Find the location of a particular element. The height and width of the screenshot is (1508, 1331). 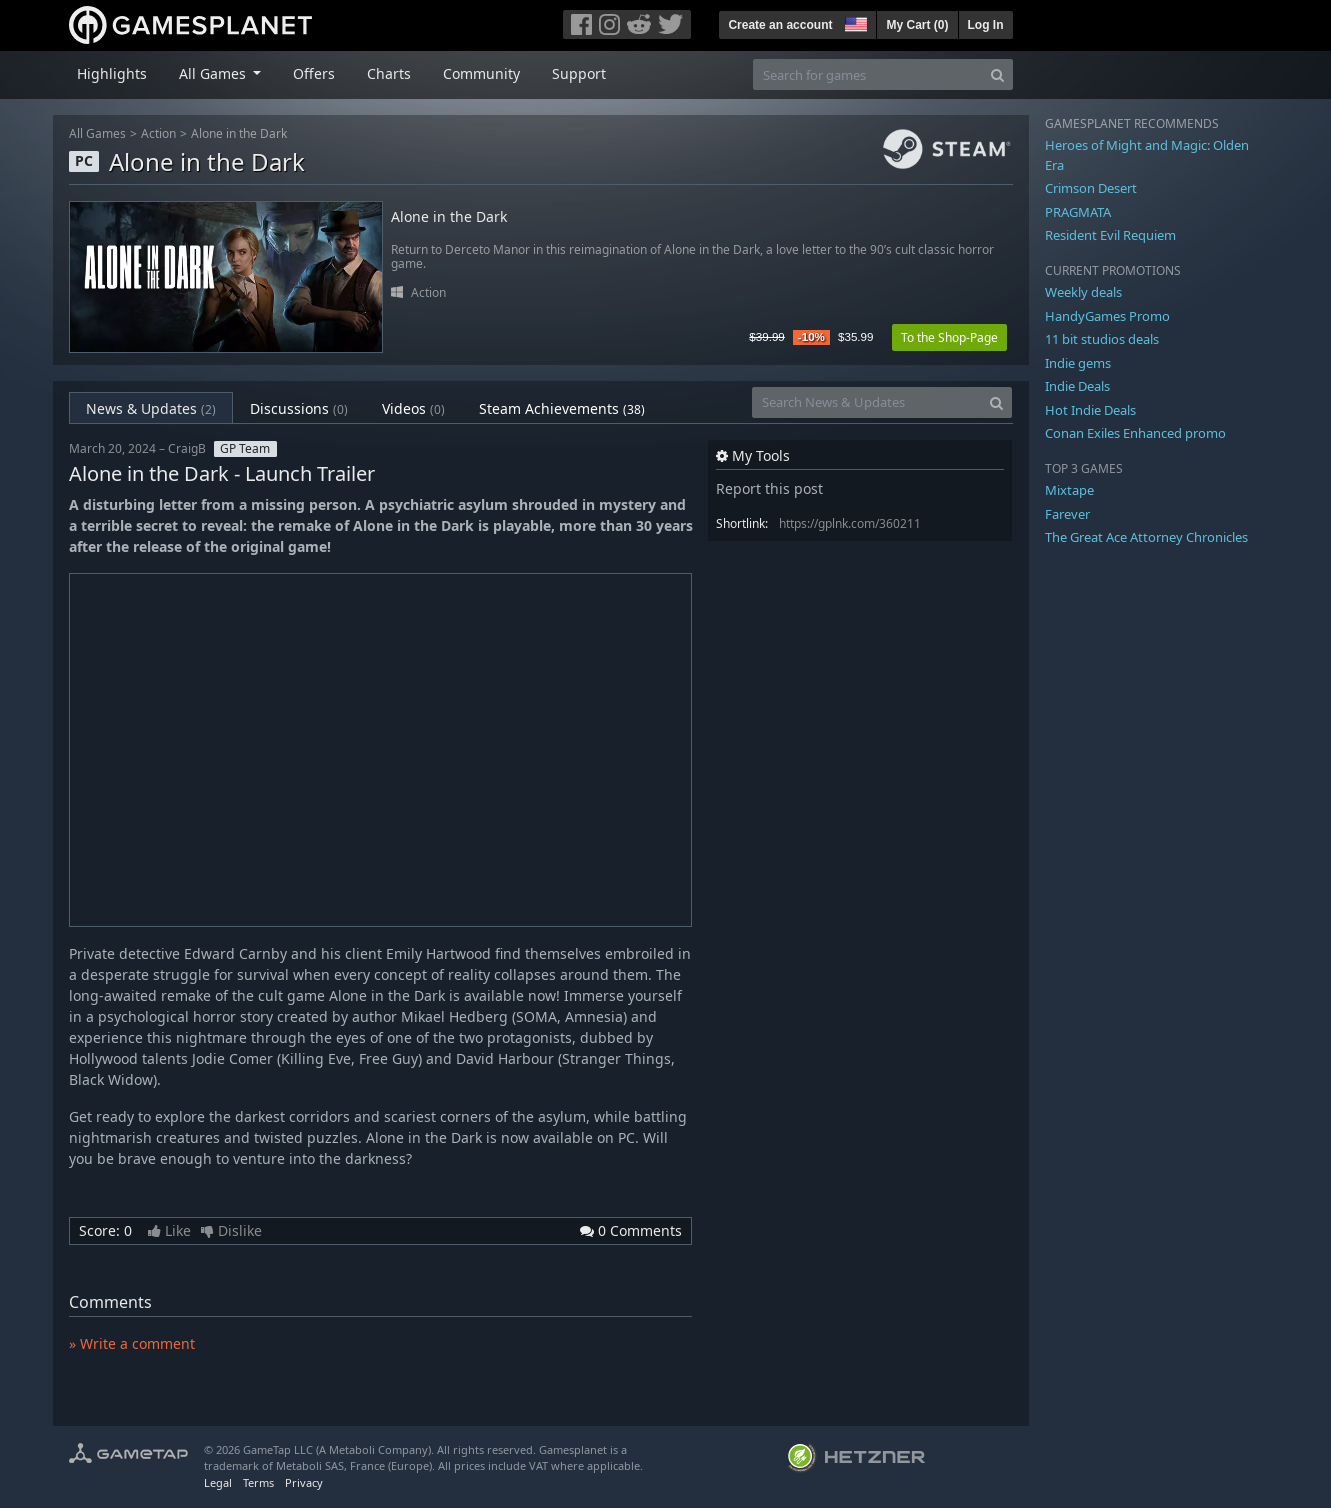

To the Shop-Page is located at coordinates (949, 337).